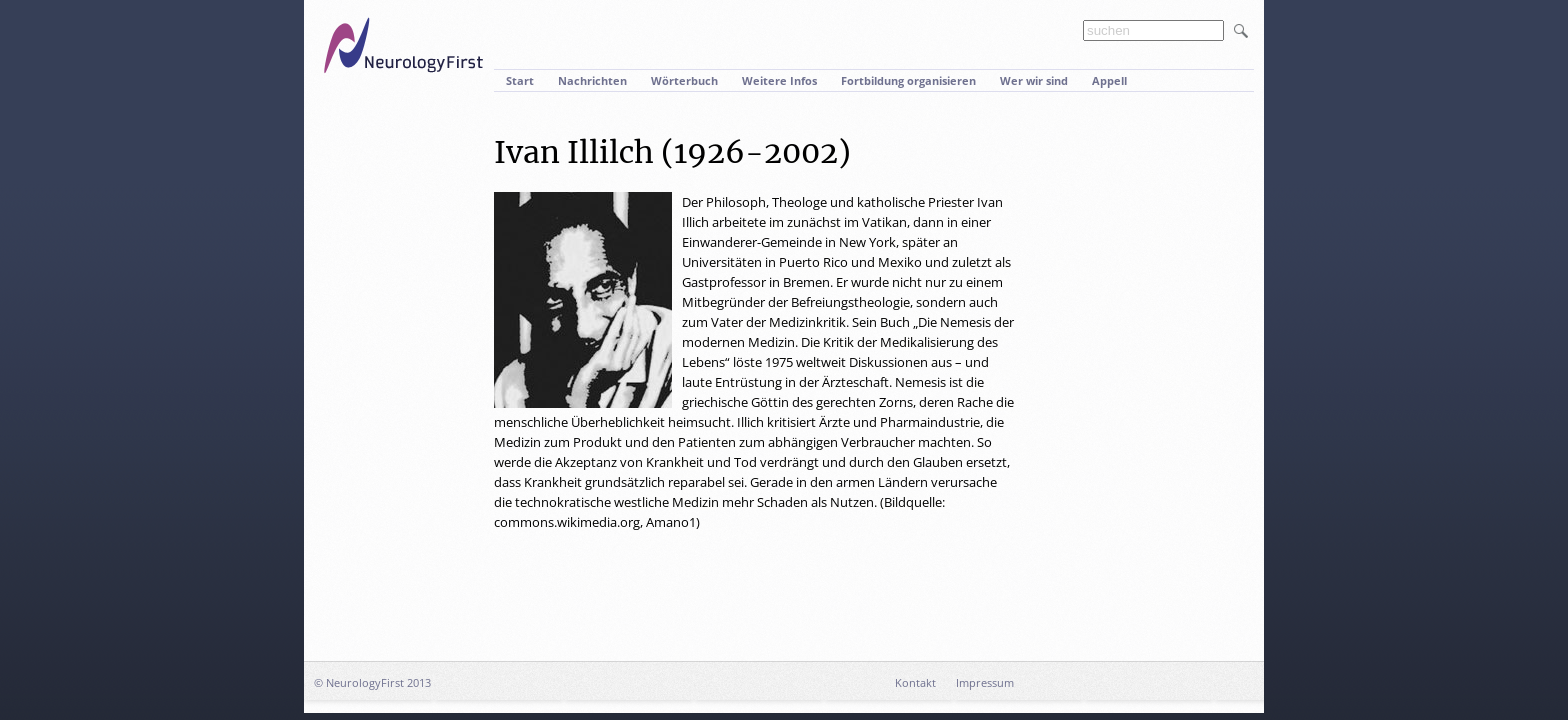 This screenshot has height=720, width=1568. Describe the element at coordinates (592, 80) in the screenshot. I see `Nachrichten` at that location.